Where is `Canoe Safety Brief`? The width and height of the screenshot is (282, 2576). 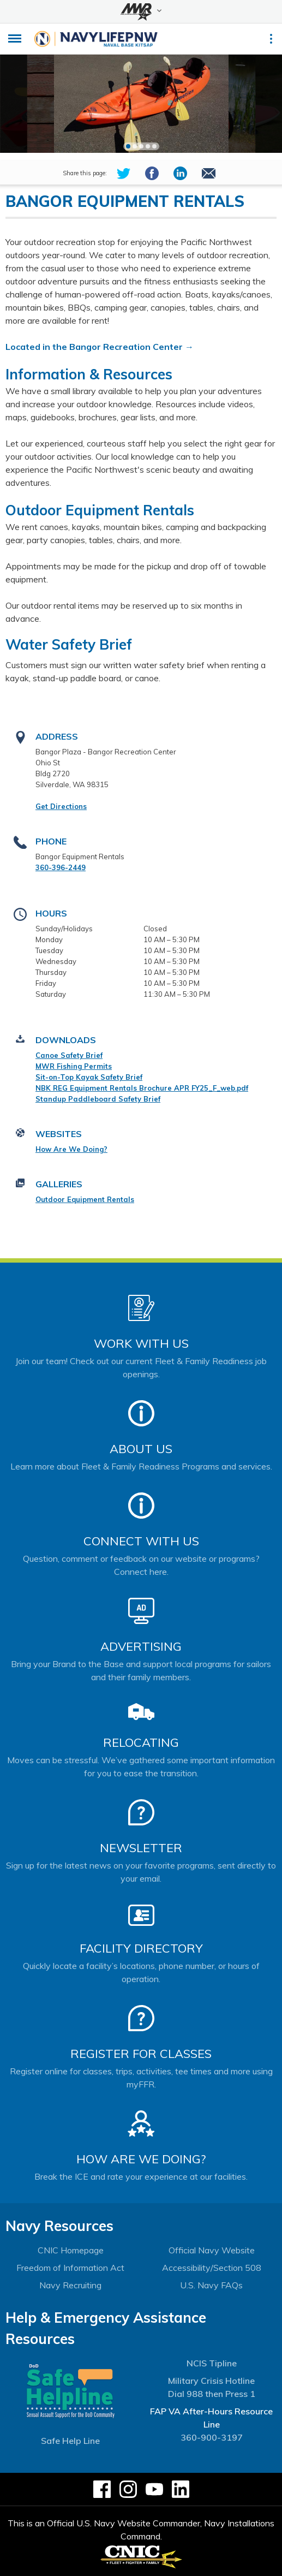
Canoe Safety Brief is located at coordinates (69, 1055).